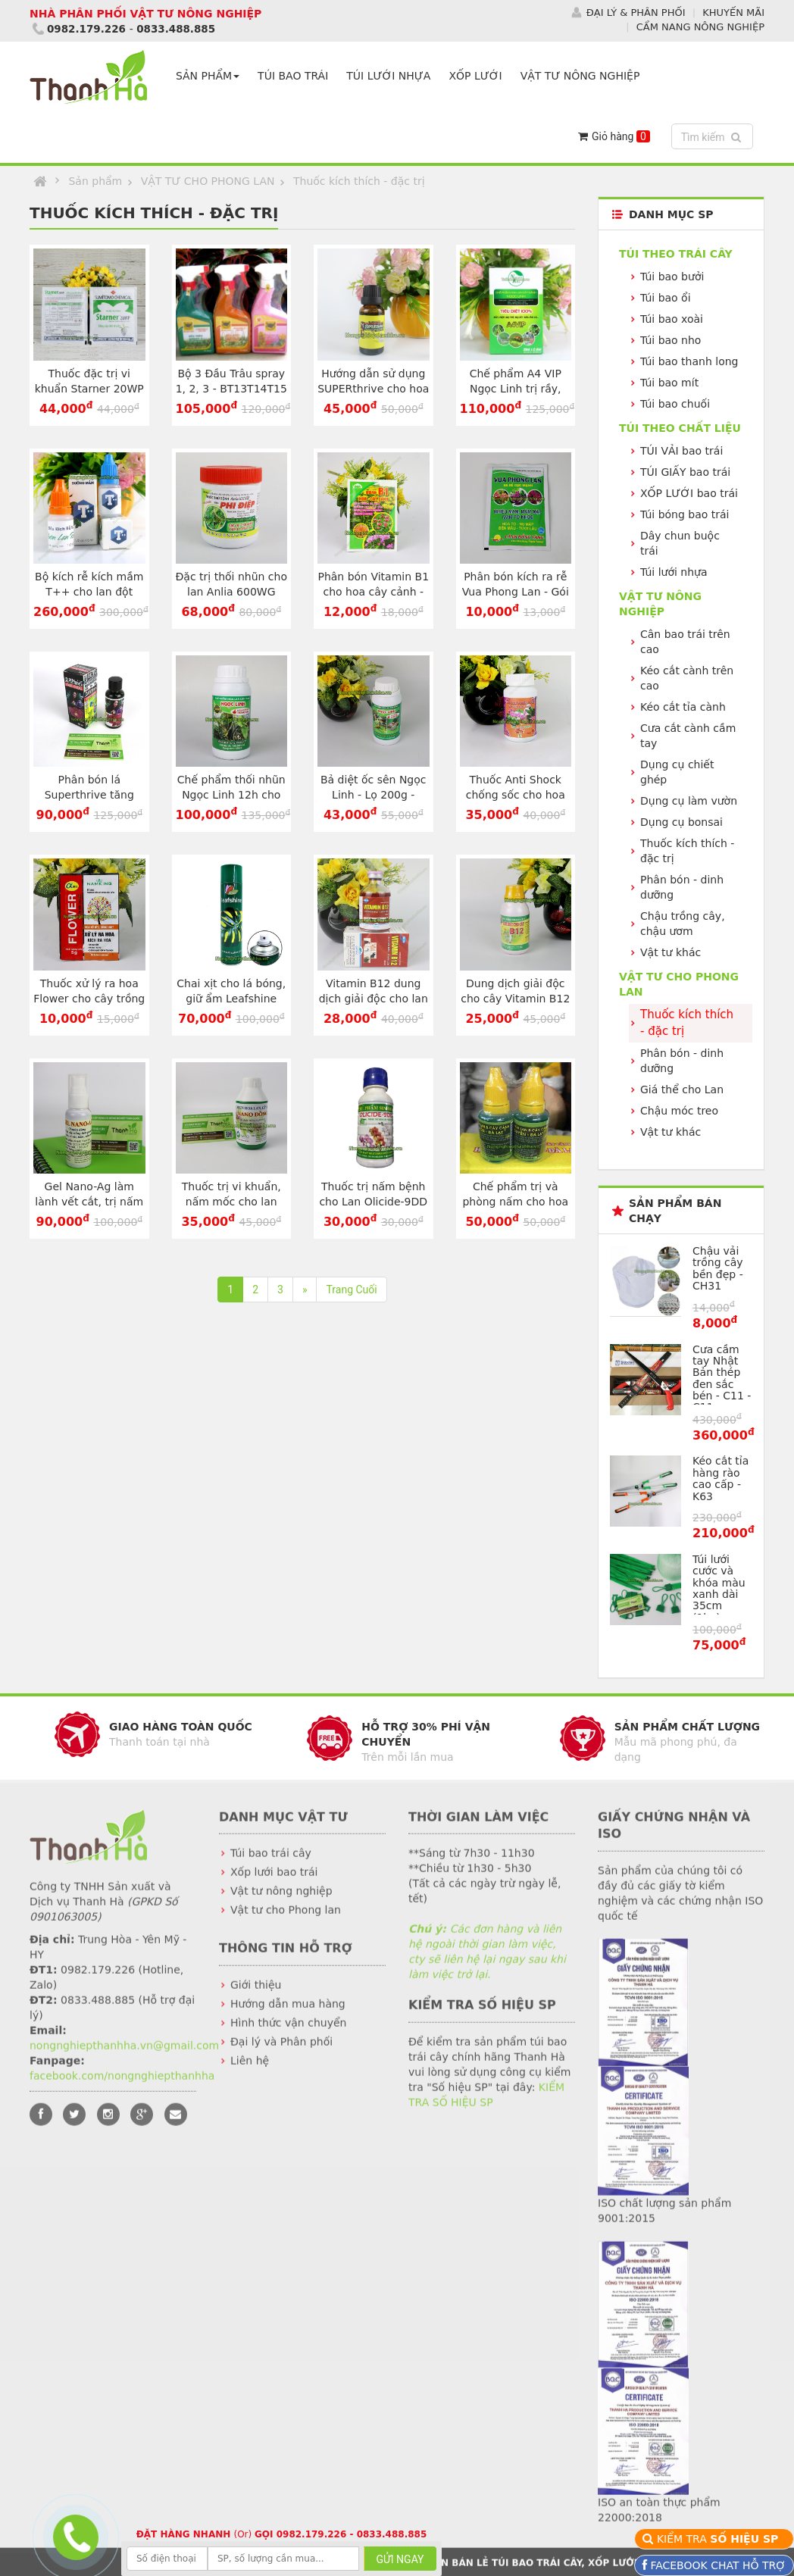  Describe the element at coordinates (681, 451) in the screenshot. I see `TÚI VẢI bao trái` at that location.